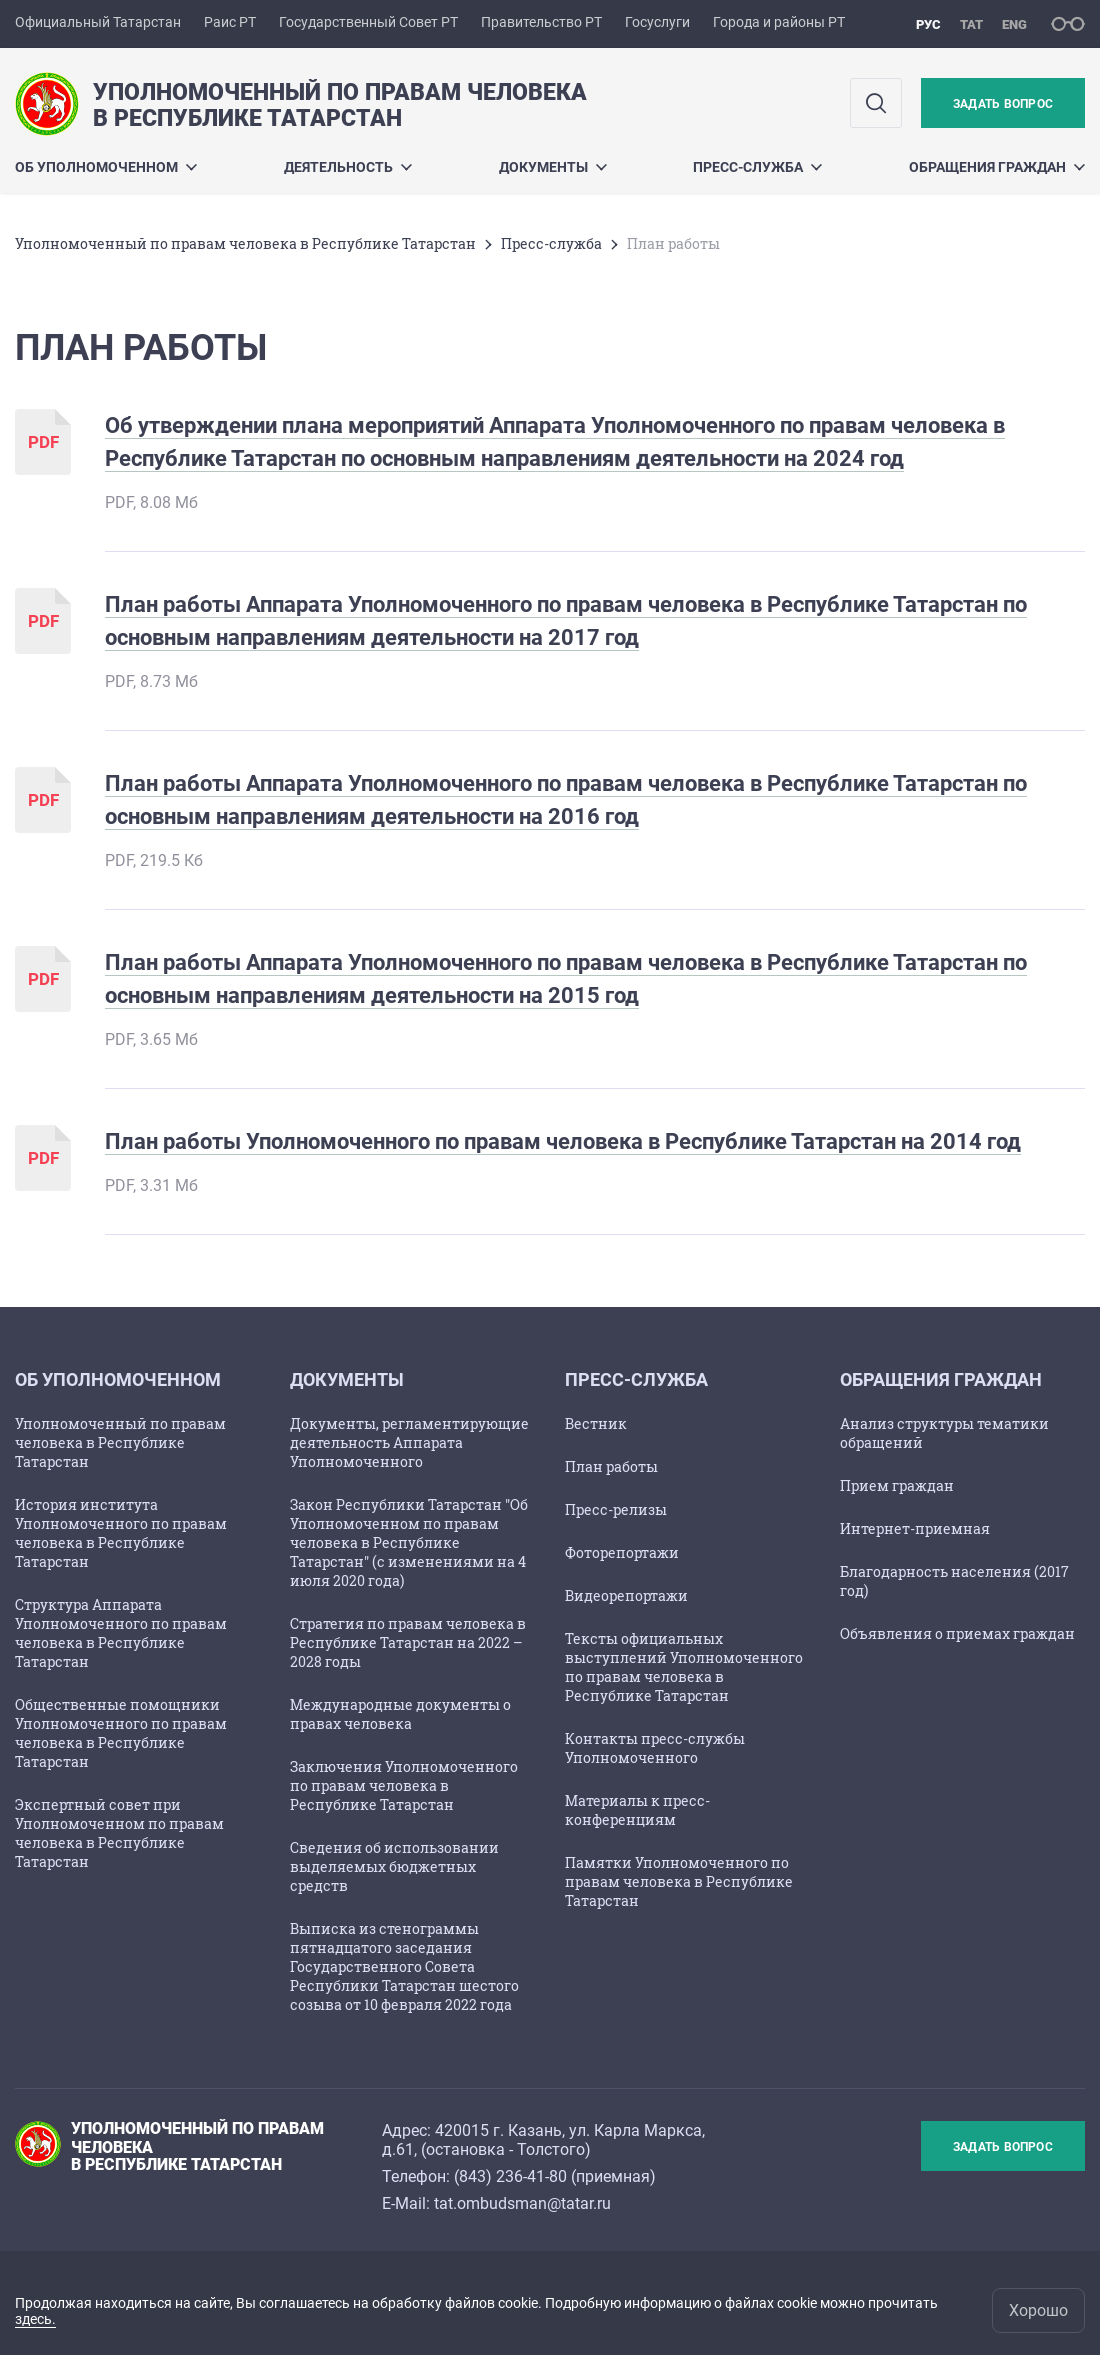 The height and width of the screenshot is (2355, 1100). Describe the element at coordinates (1003, 104) in the screenshot. I see `Задать вопрос` at that location.